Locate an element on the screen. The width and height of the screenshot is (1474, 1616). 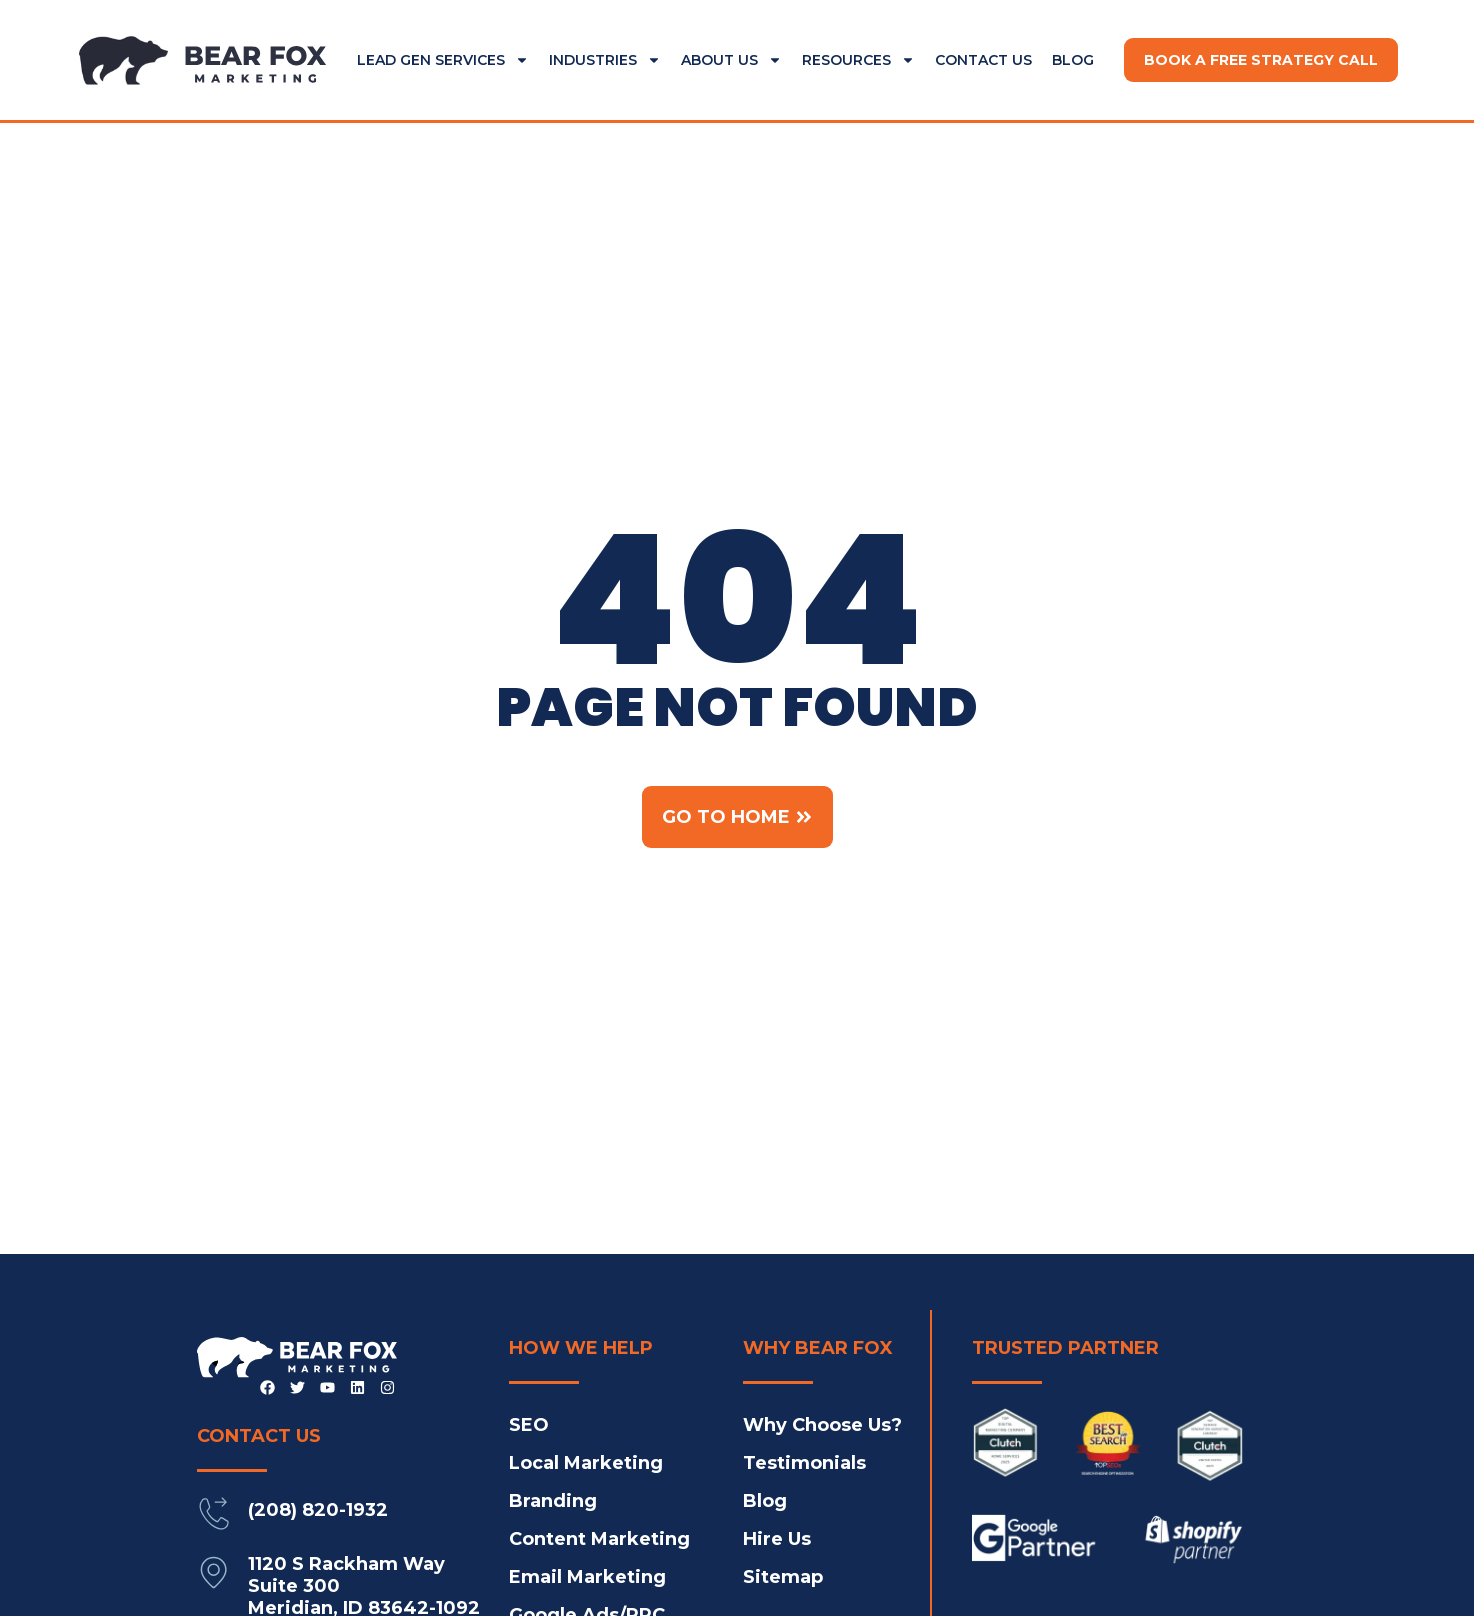
Testimonials is located at coordinates (804, 1463).